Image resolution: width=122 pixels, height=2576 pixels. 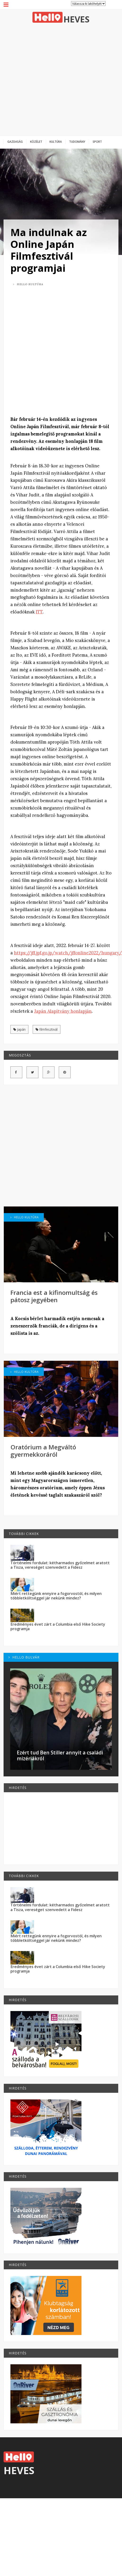 What do you see at coordinates (43, 1451) in the screenshot?
I see `Oratórium a Megváltó gyermekkoráról` at bounding box center [43, 1451].